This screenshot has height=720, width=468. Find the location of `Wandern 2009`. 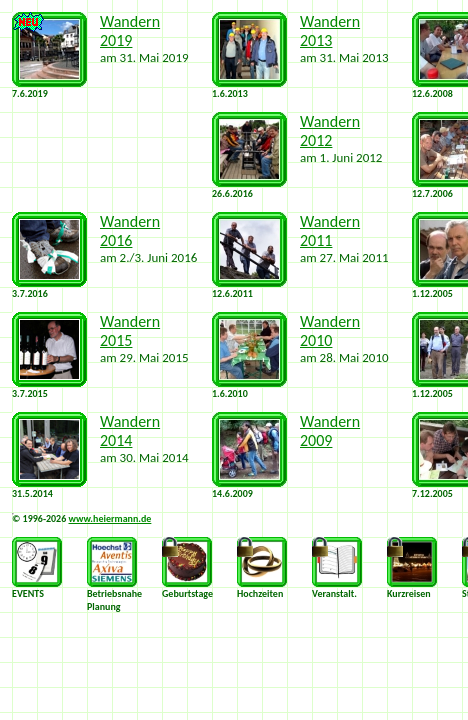

Wandern 2009 is located at coordinates (330, 431).